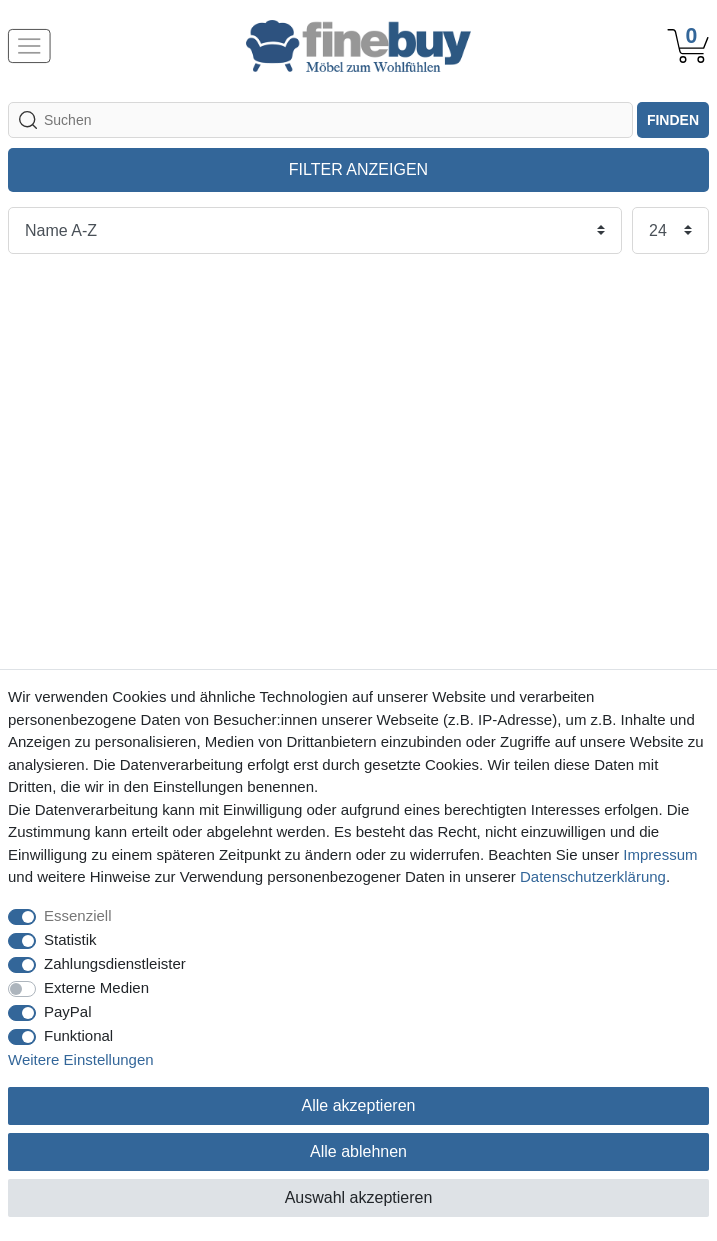 This screenshot has width=717, height=1241. I want to click on Zahlungsdienstleister, so click(115, 963).